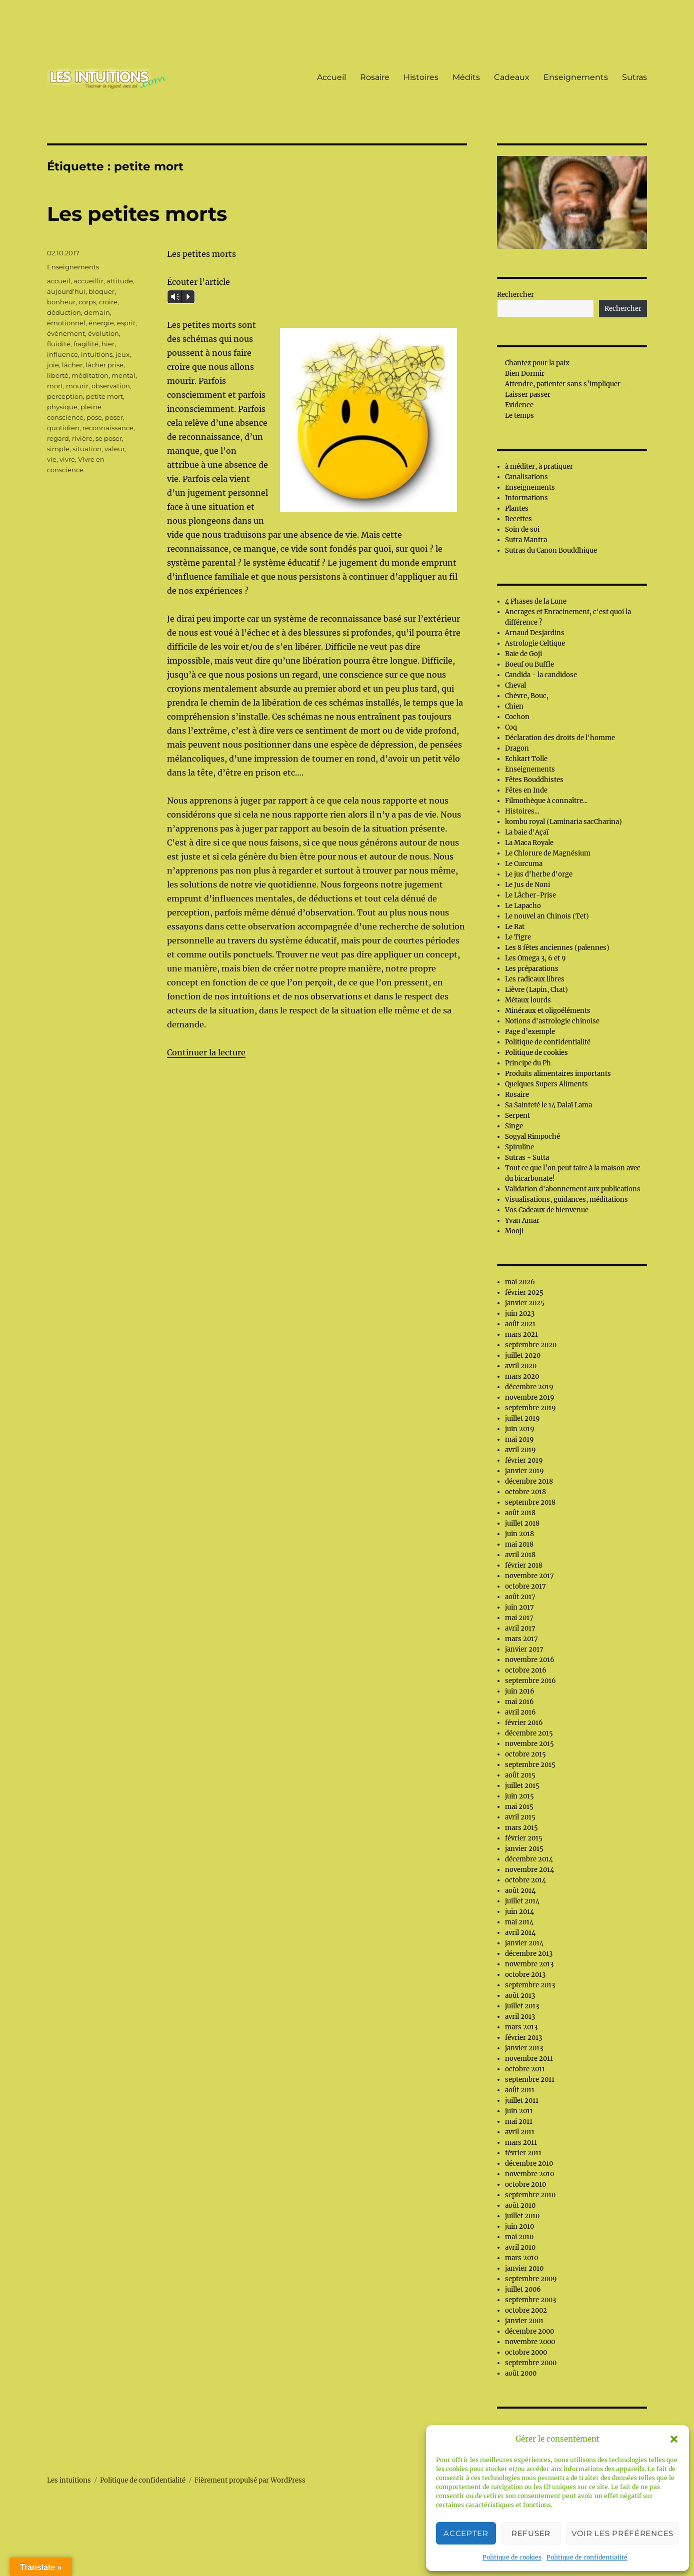  I want to click on juillet 2015, so click(522, 1785).